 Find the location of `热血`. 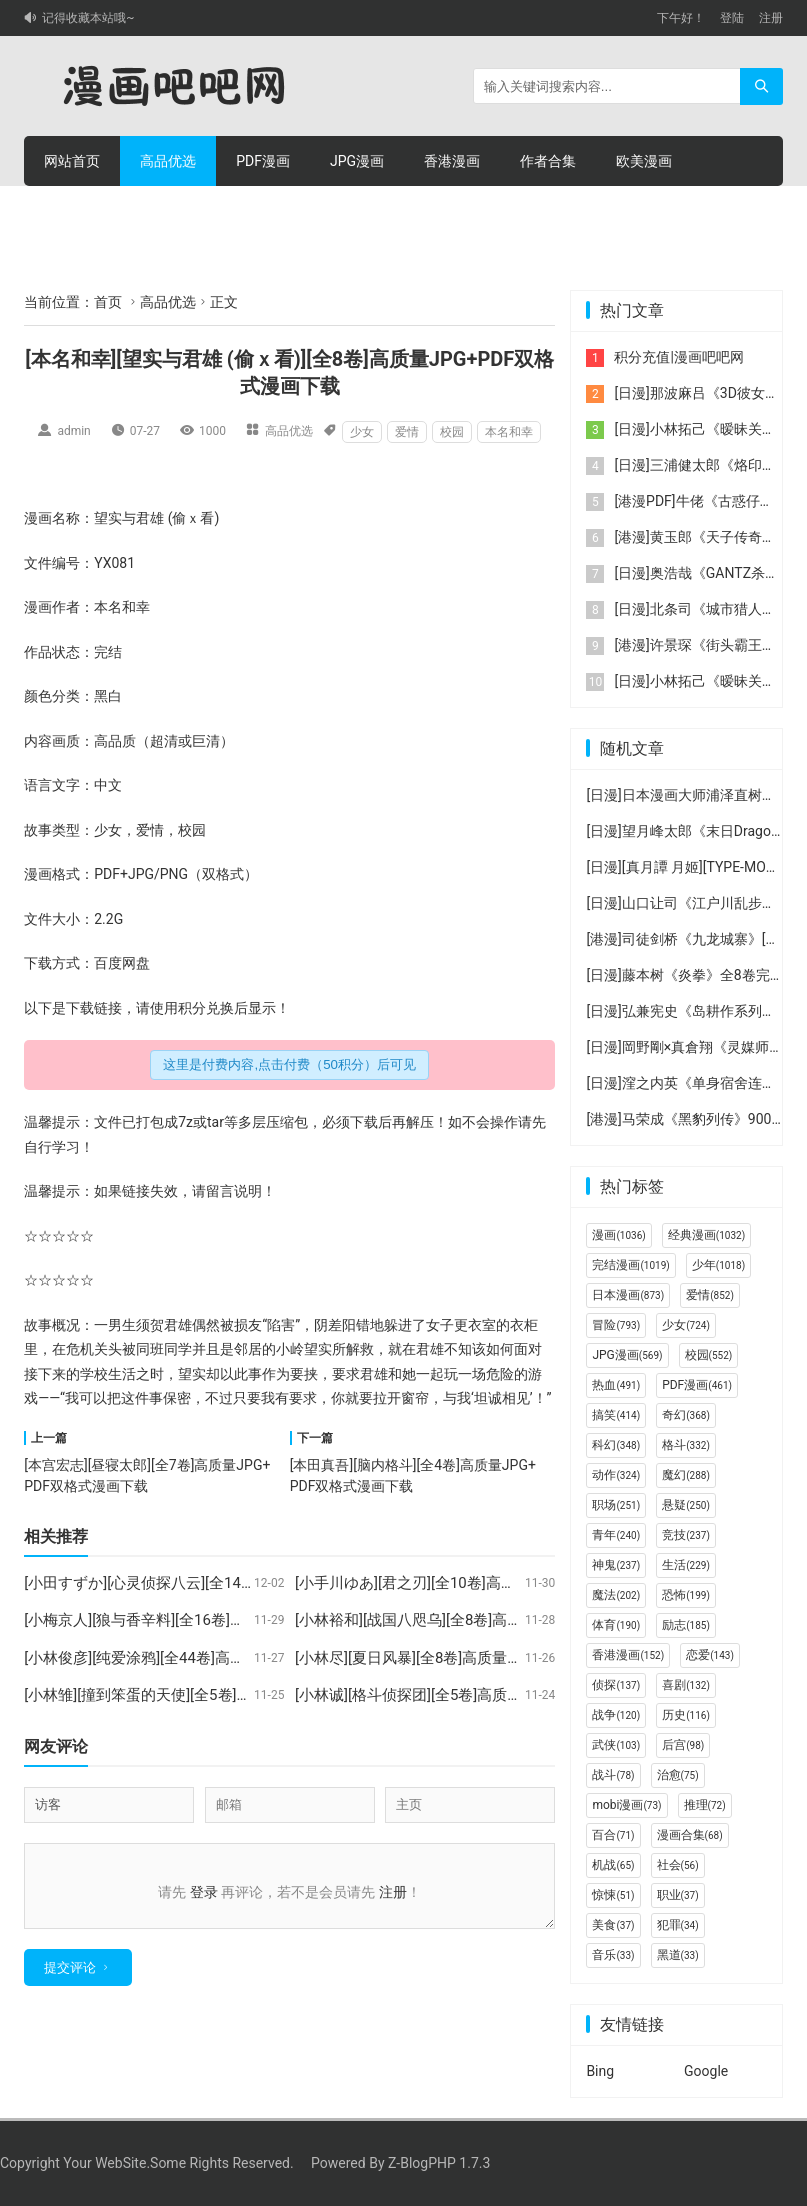

热血 is located at coordinates (616, 1385).